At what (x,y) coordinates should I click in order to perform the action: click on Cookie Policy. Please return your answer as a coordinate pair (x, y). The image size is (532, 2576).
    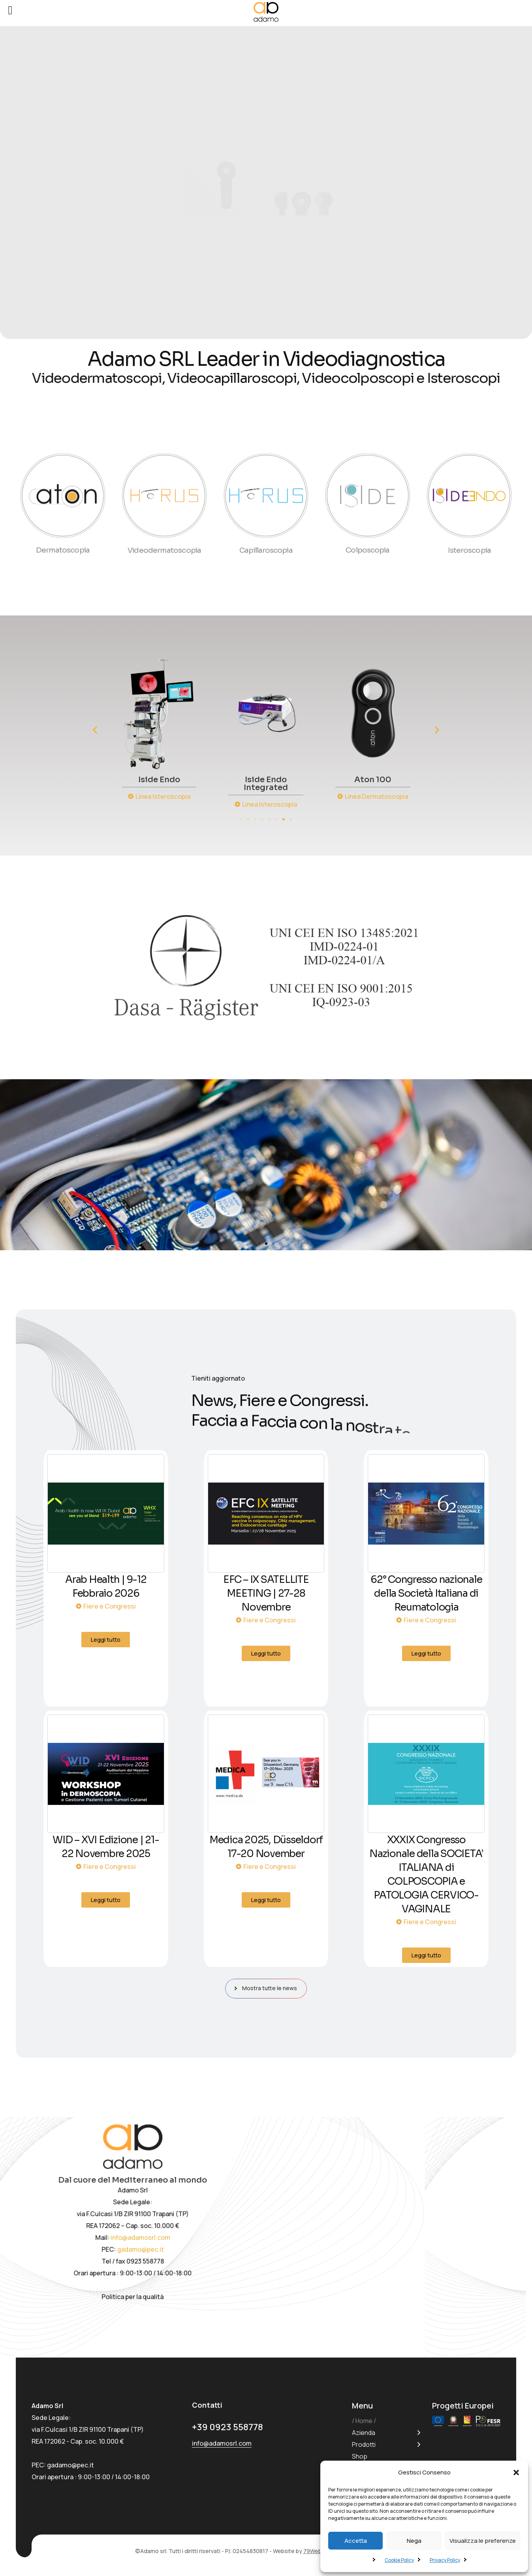
    Looking at the image, I should click on (399, 2560).